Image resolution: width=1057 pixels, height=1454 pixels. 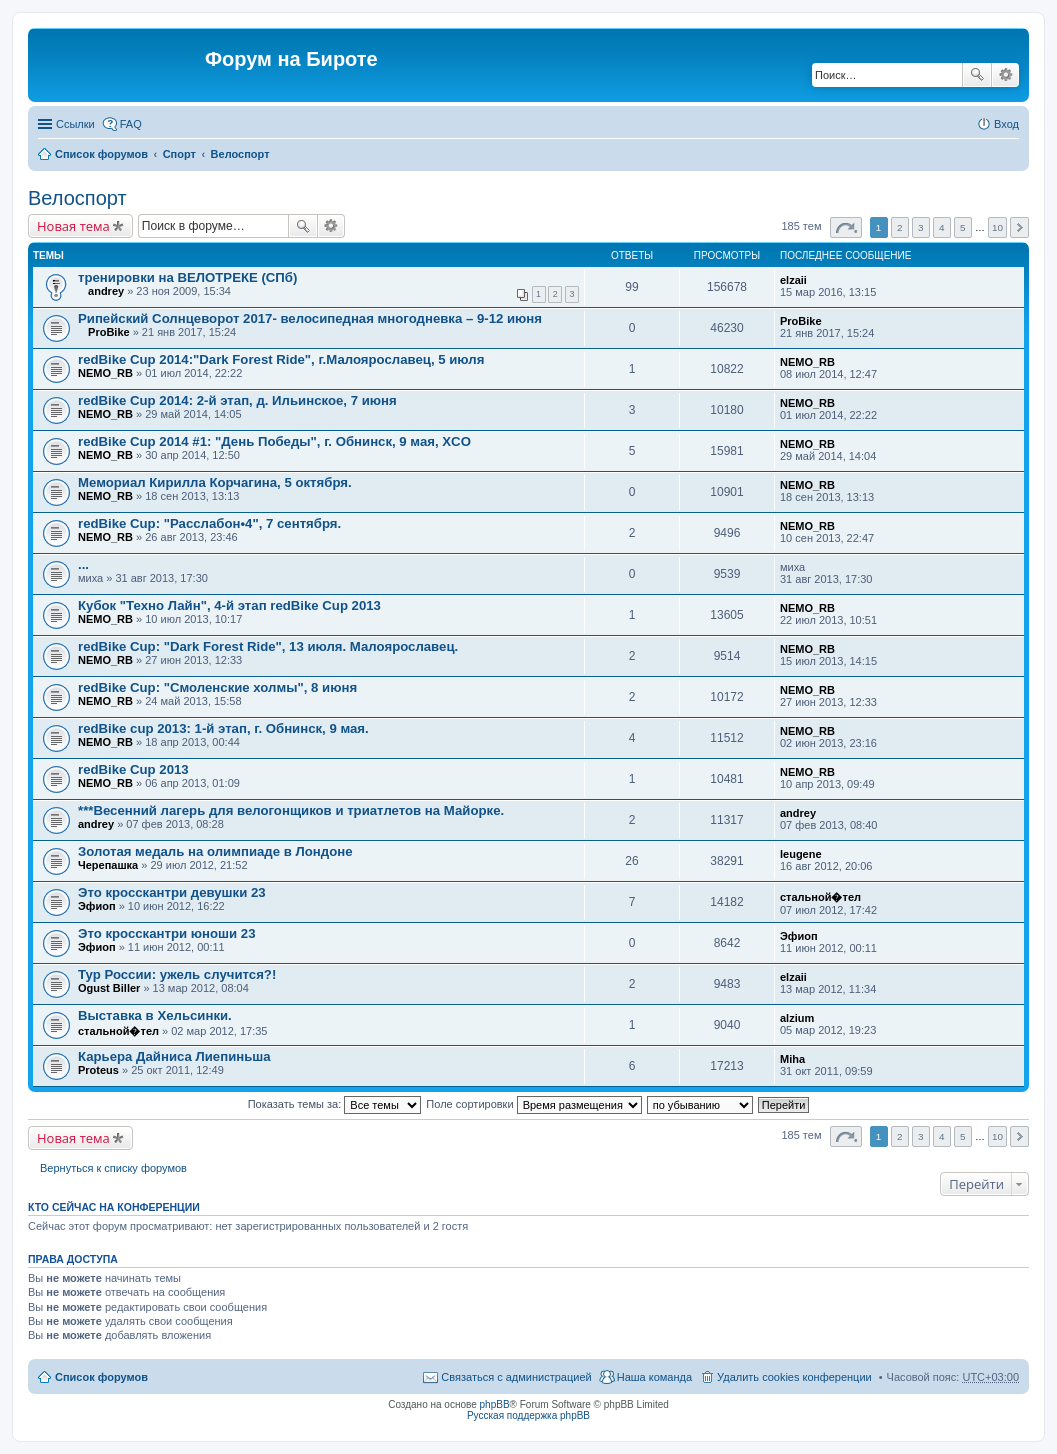 What do you see at coordinates (797, 1018) in the screenshot?
I see `alzium` at bounding box center [797, 1018].